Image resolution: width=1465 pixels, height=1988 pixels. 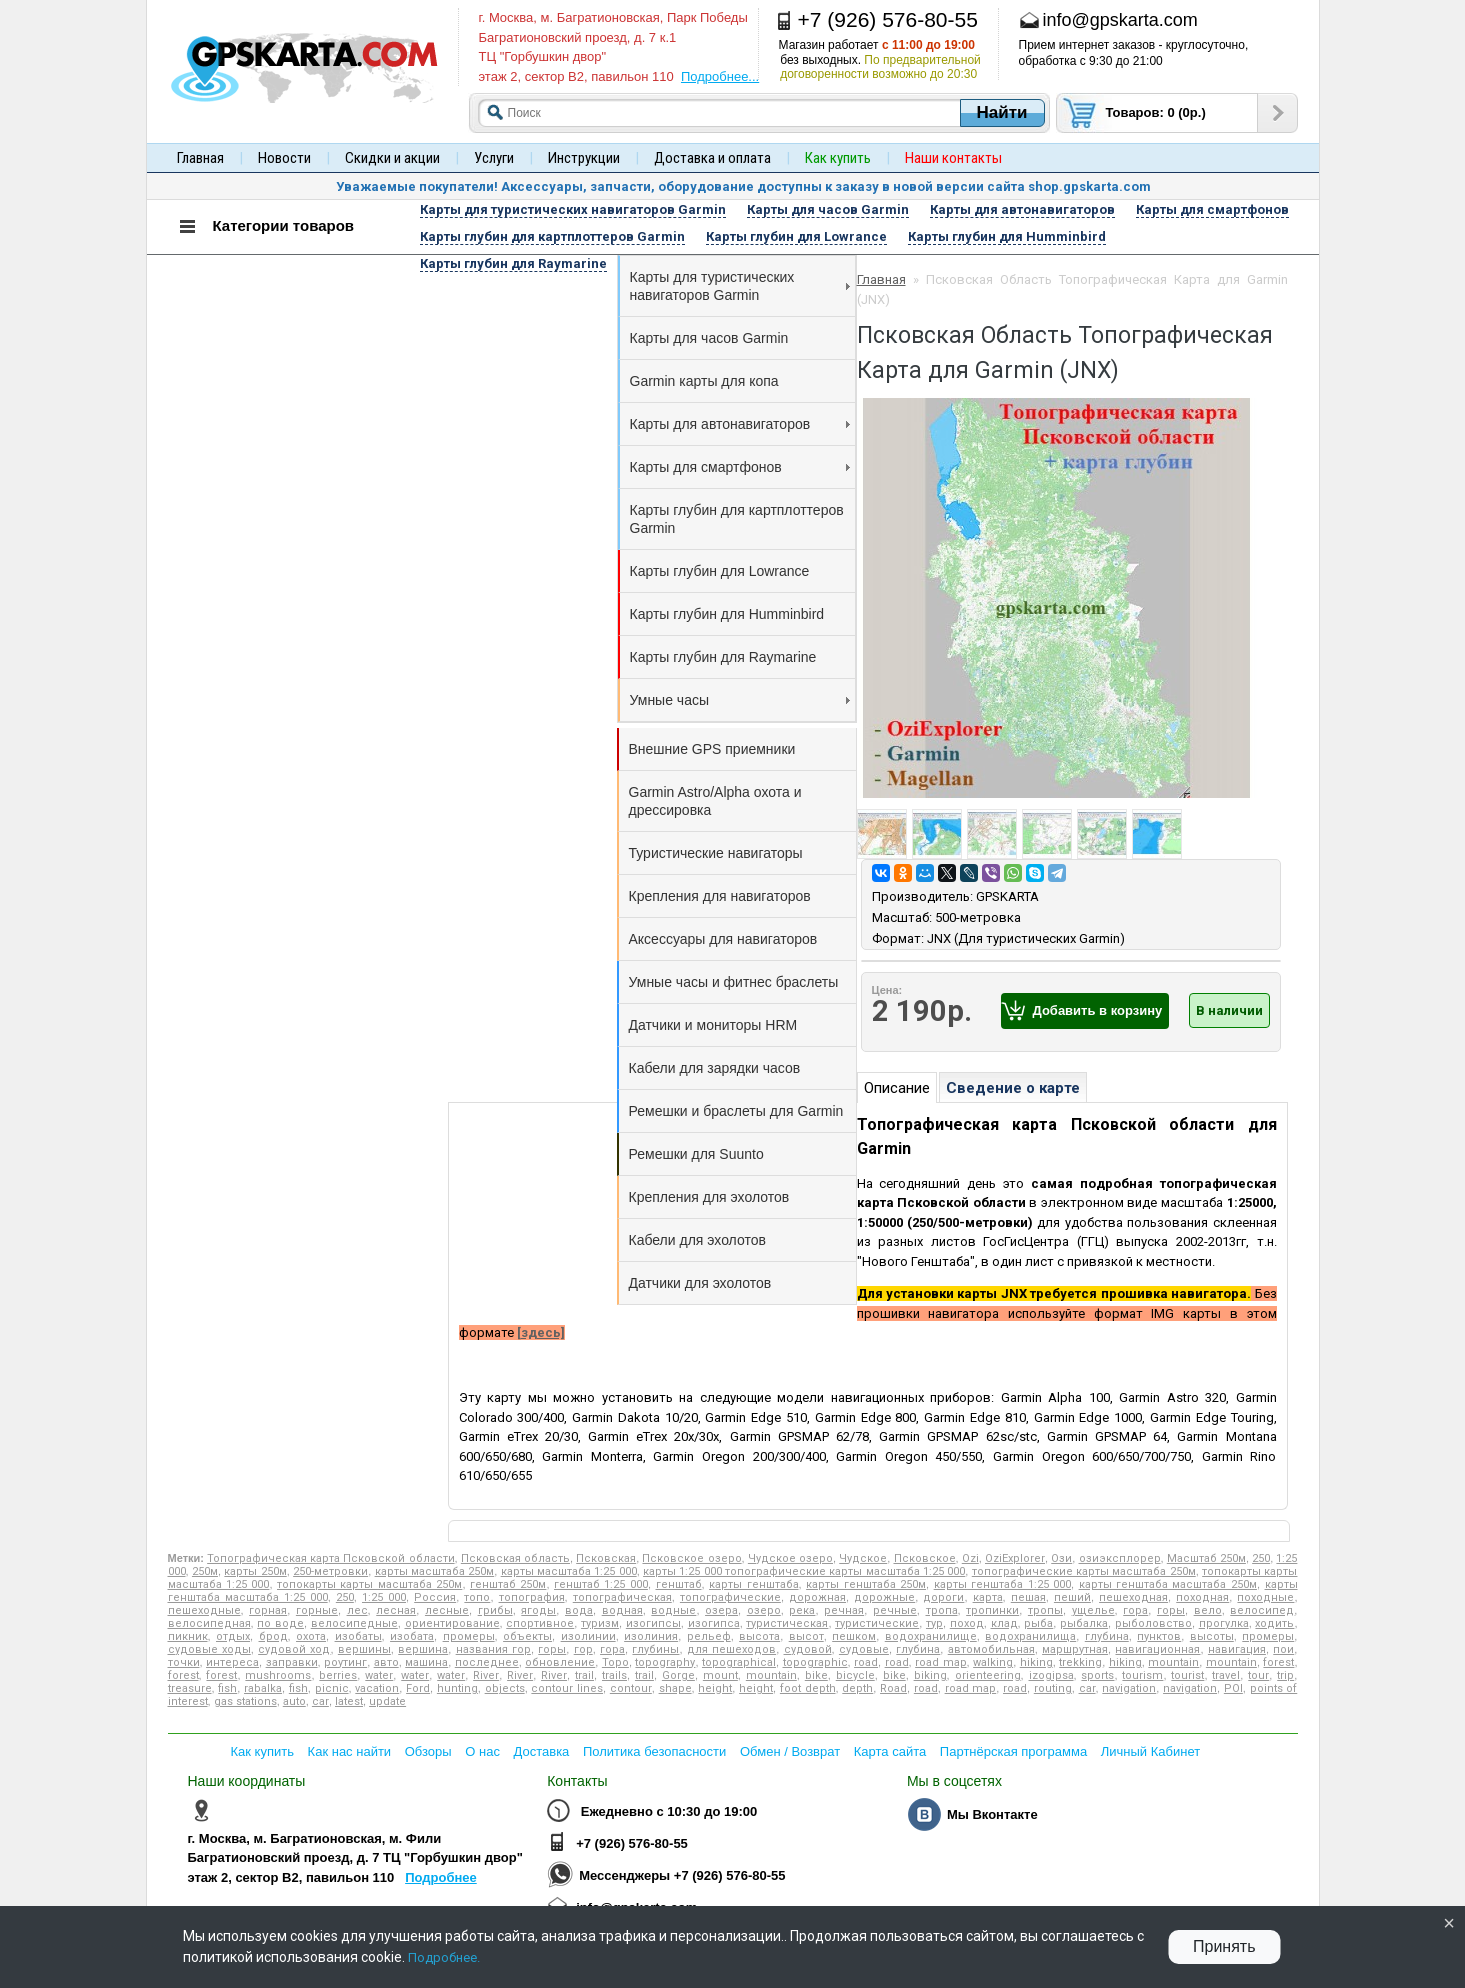 I want to click on походная, so click(x=1202, y=1597).